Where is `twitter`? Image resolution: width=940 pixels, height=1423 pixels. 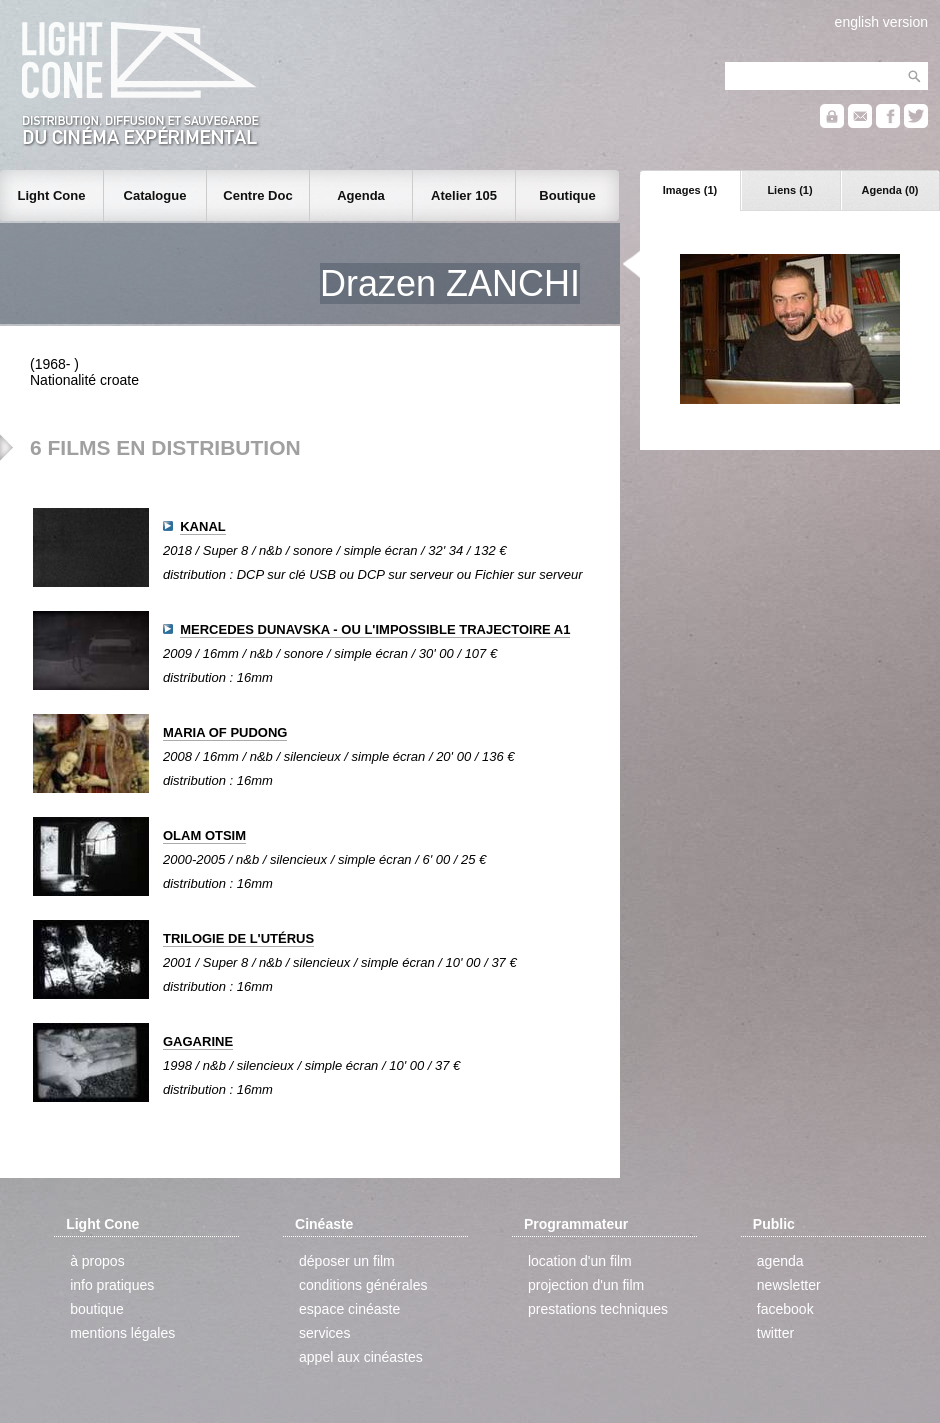 twitter is located at coordinates (775, 1333).